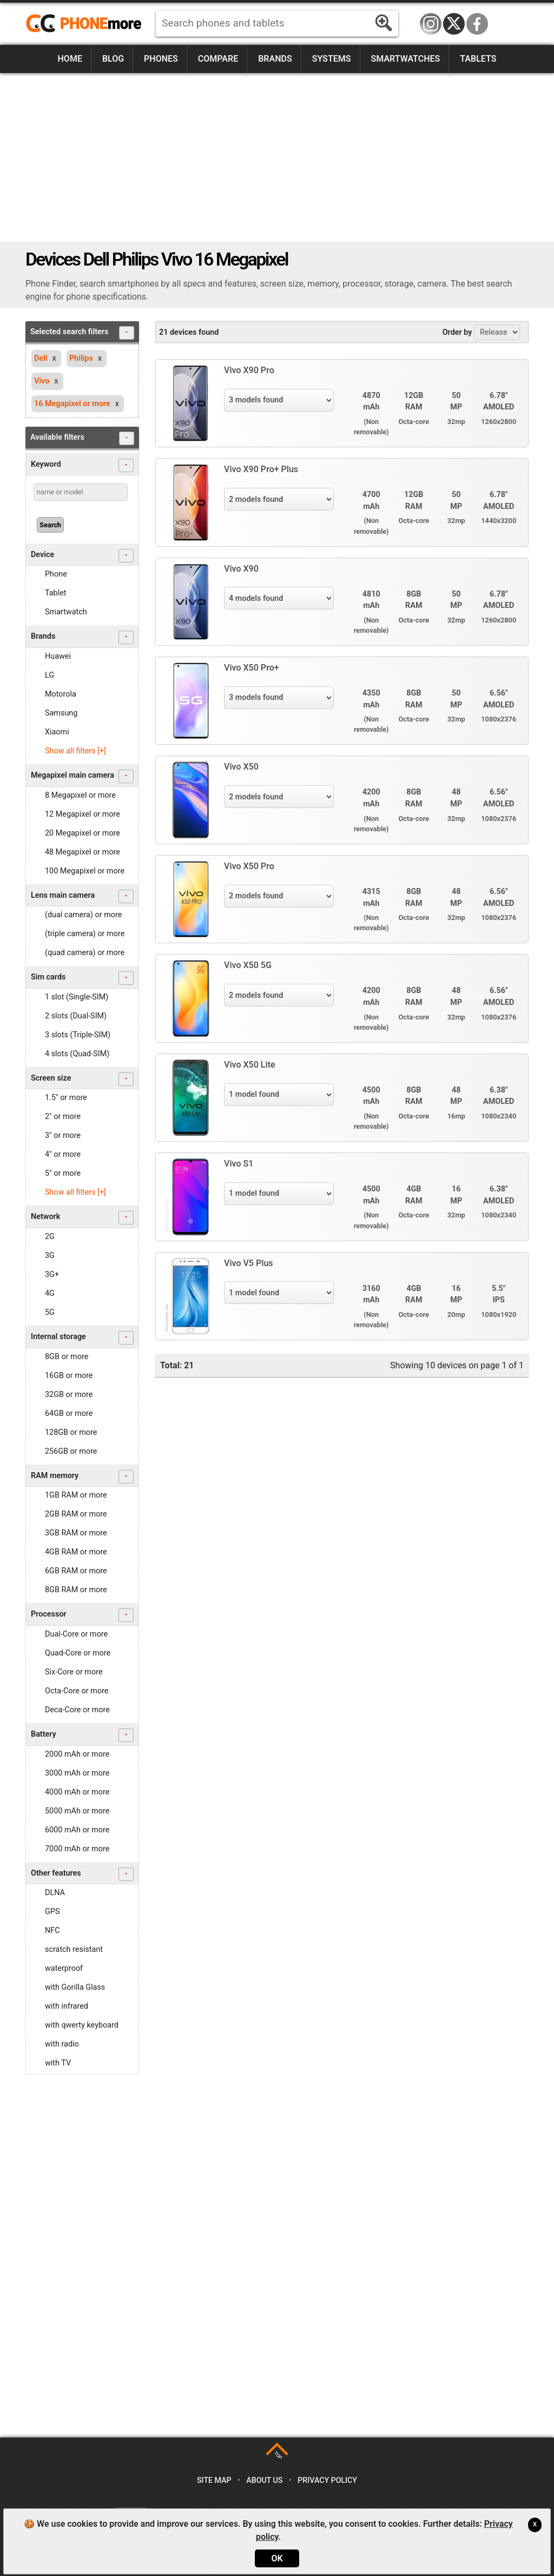 The height and width of the screenshot is (2576, 554). Describe the element at coordinates (58, 2063) in the screenshot. I see `with TV` at that location.